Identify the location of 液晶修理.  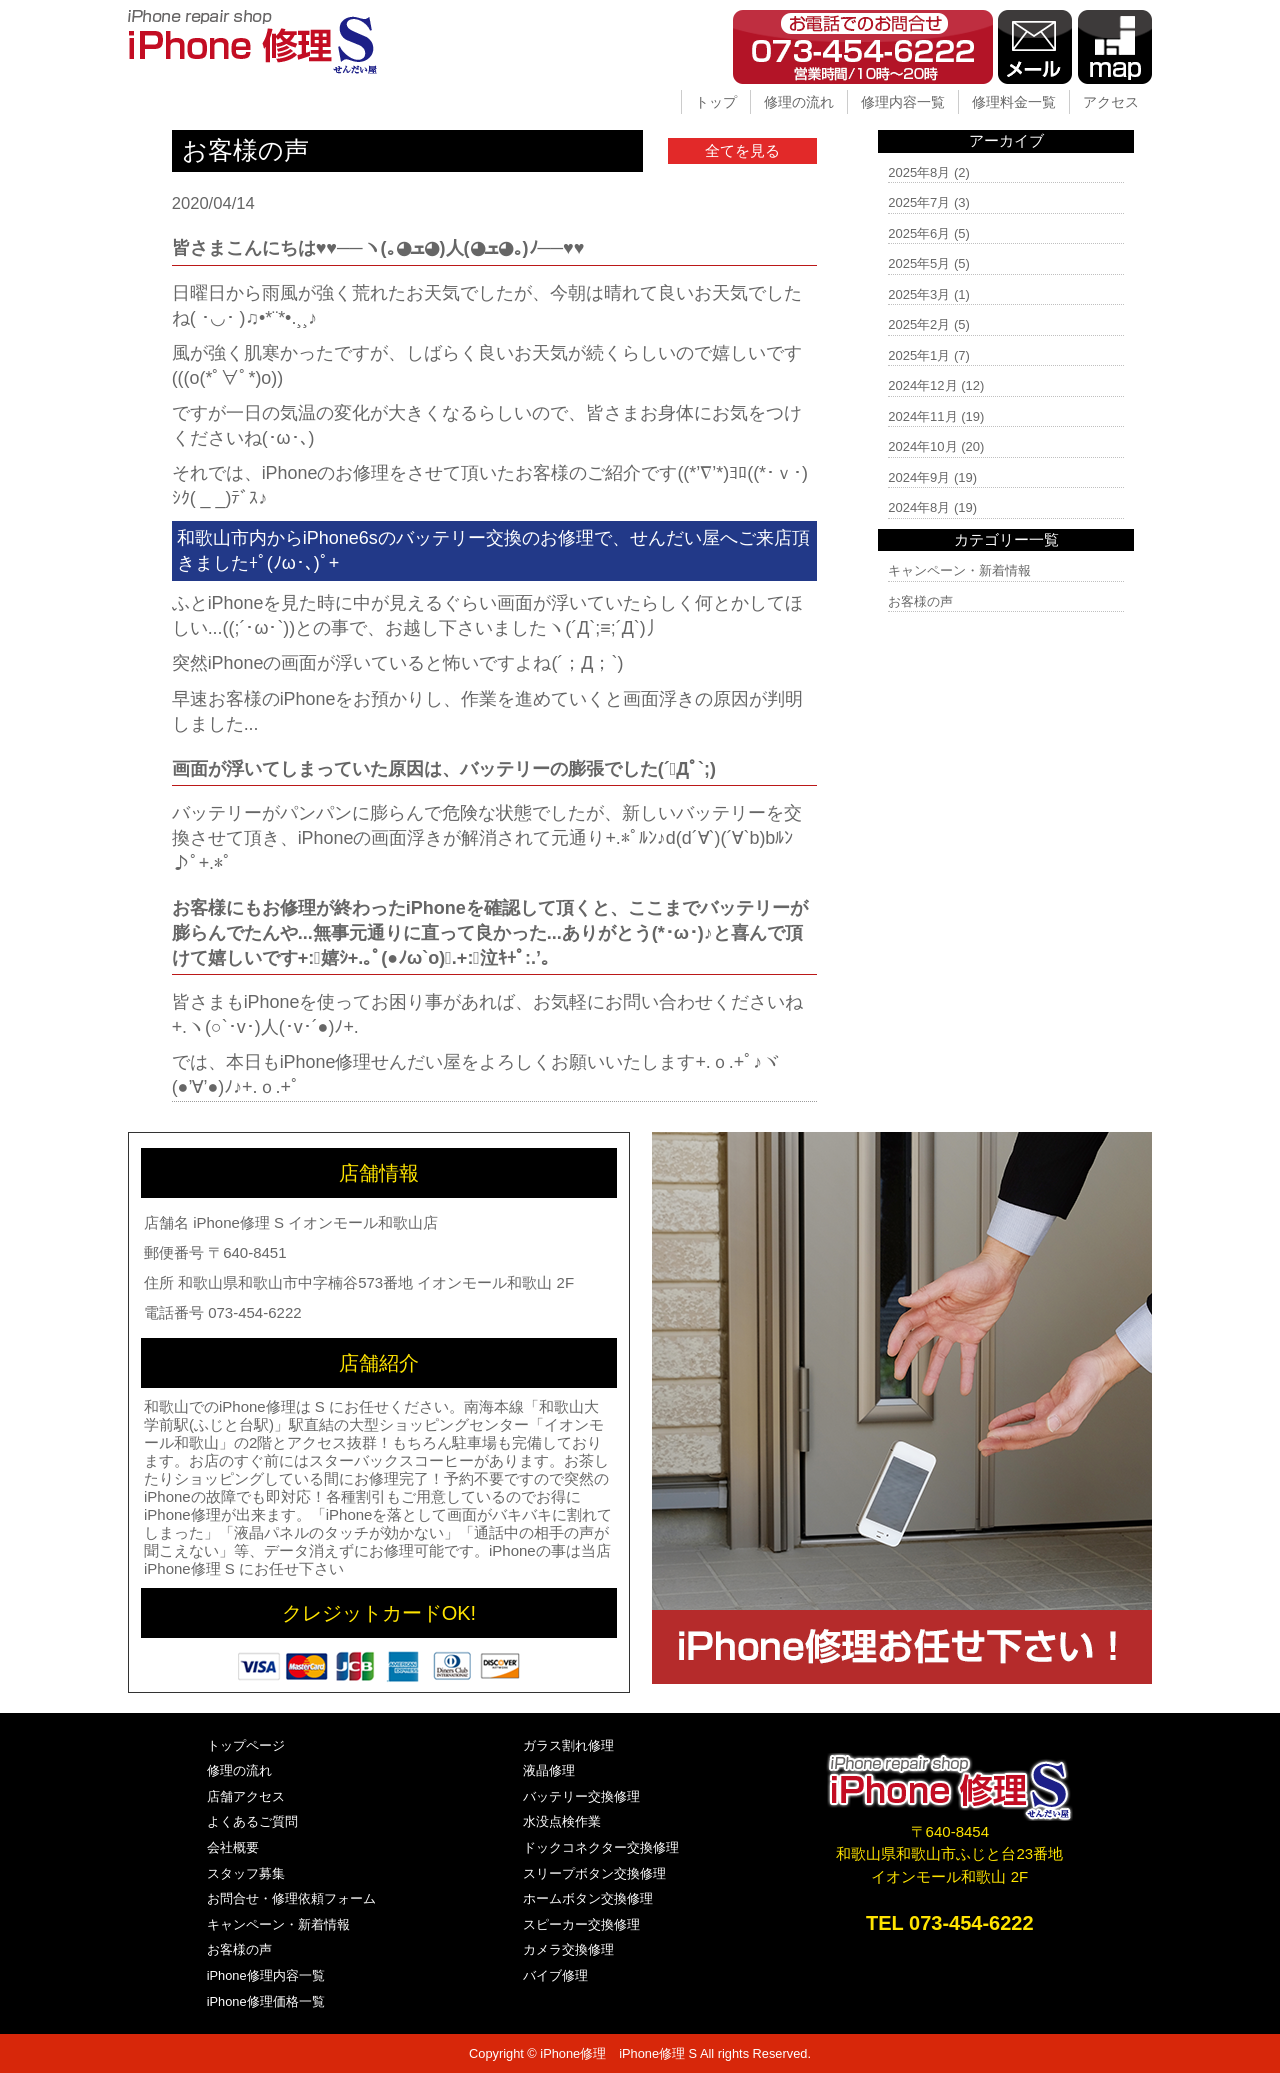
(549, 1770).